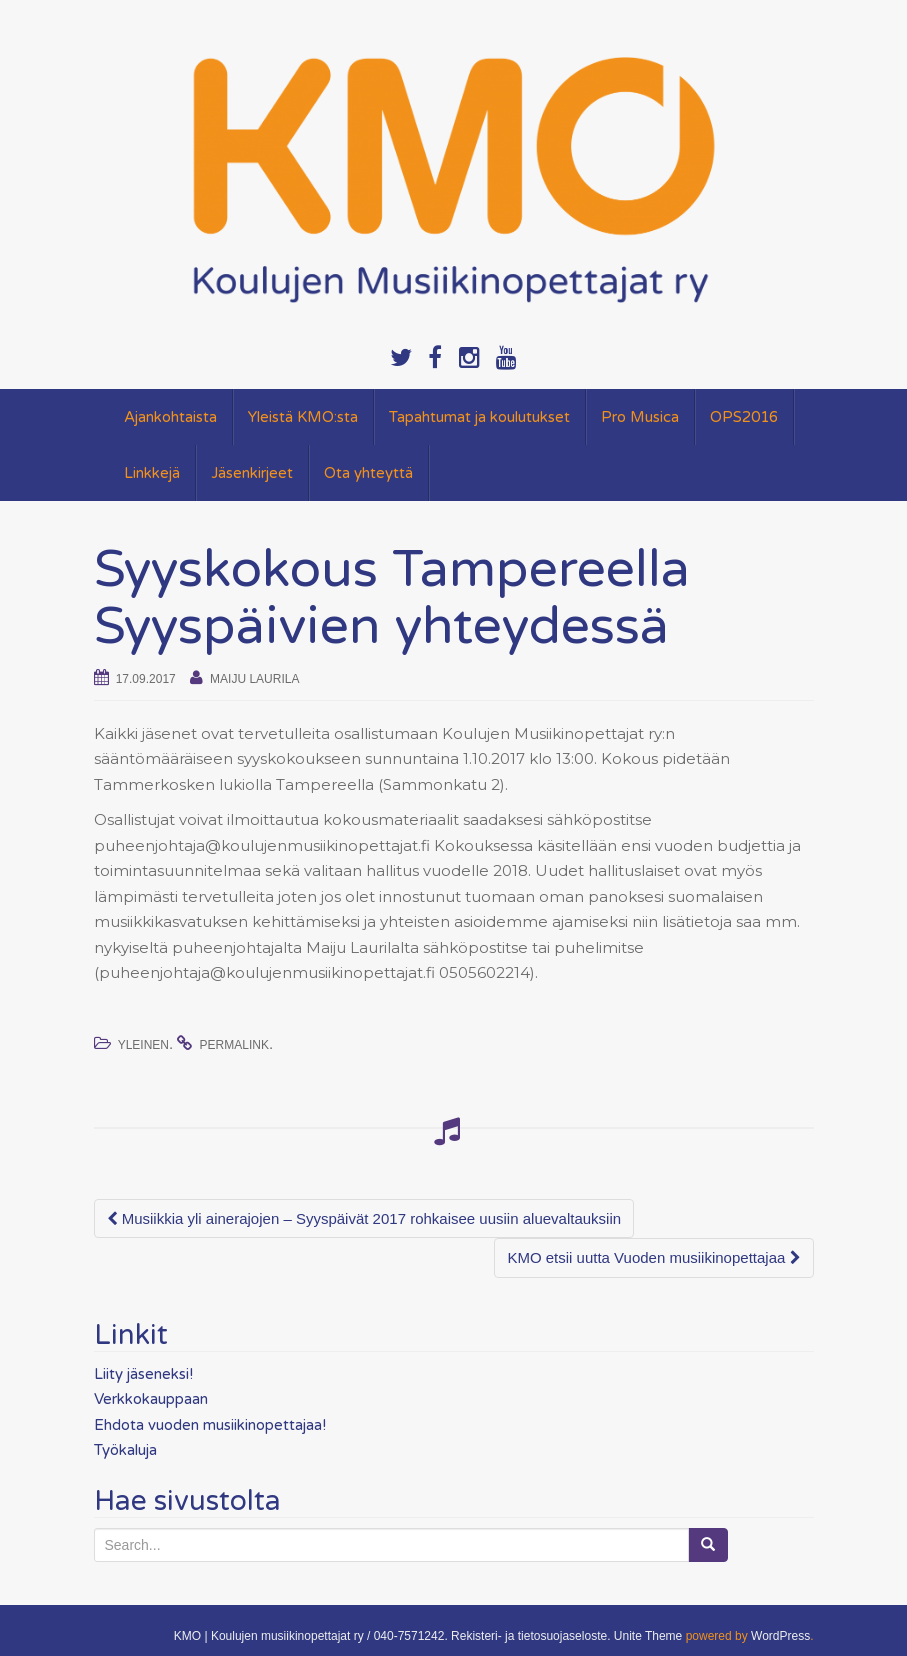 This screenshot has height=1656, width=907. What do you see at coordinates (152, 473) in the screenshot?
I see `Linkkejä` at bounding box center [152, 473].